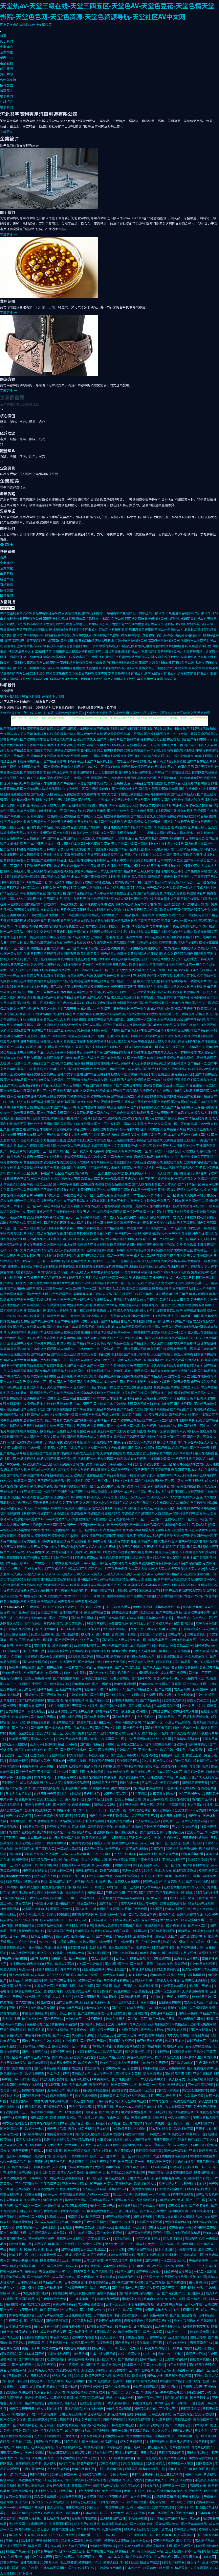  Describe the element at coordinates (35, 2051) in the screenshot. I see `国产小视频高在线` at that location.